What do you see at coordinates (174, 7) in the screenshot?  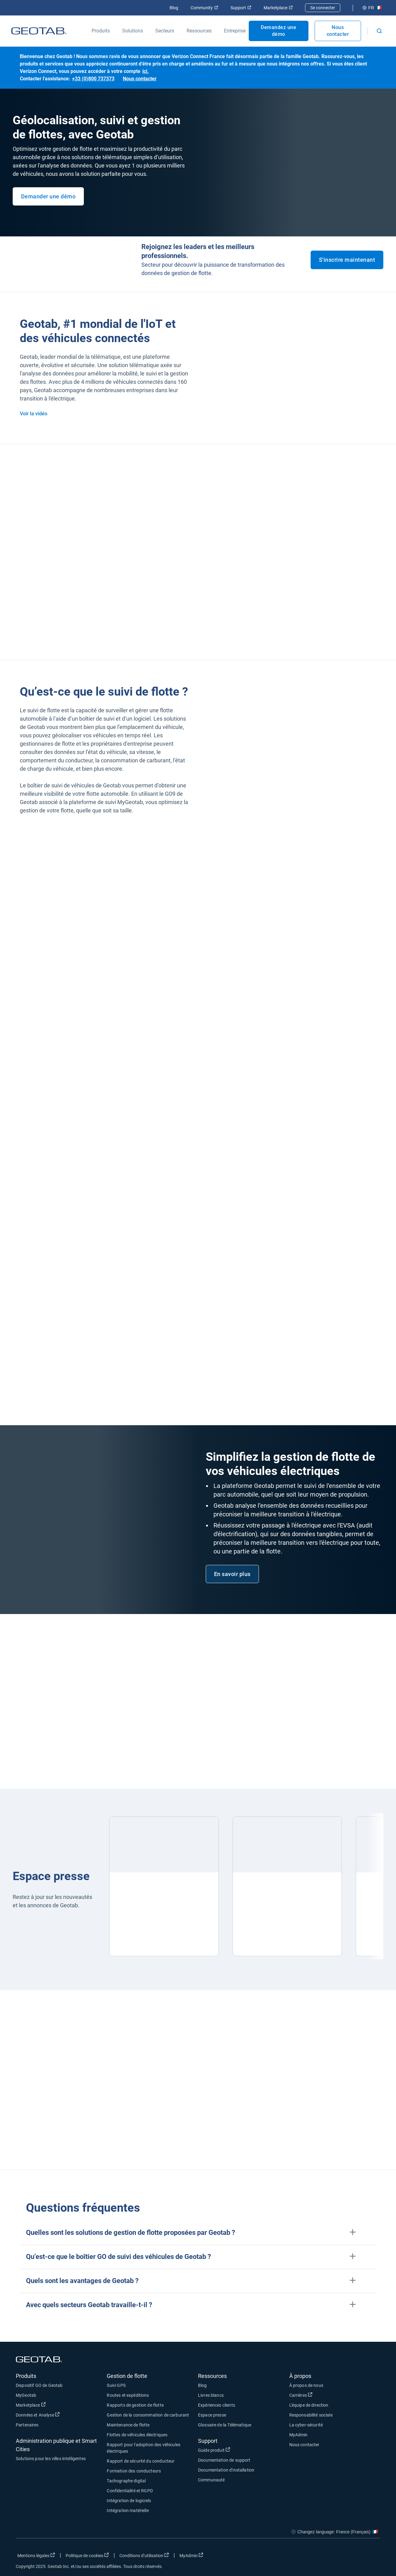 I see `Blog` at bounding box center [174, 7].